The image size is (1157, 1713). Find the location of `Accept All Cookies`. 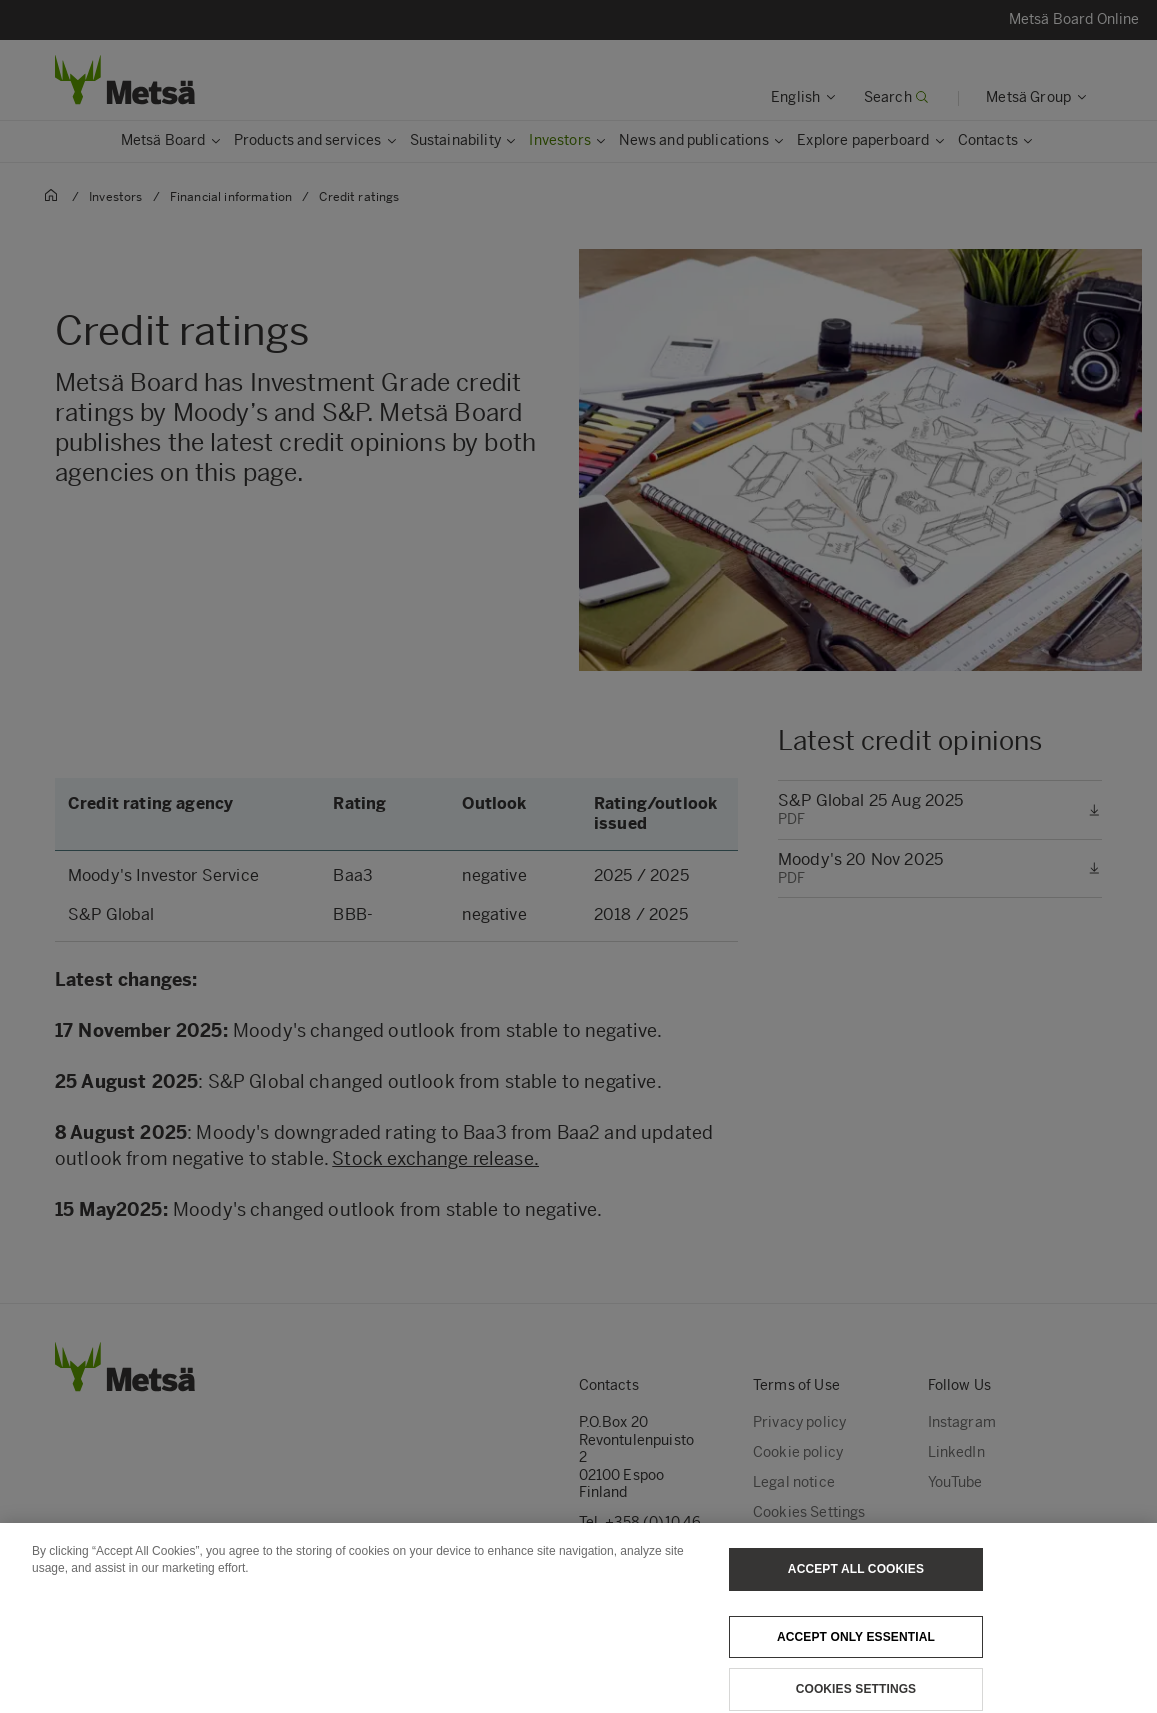

Accept All Cookies is located at coordinates (856, 1581).